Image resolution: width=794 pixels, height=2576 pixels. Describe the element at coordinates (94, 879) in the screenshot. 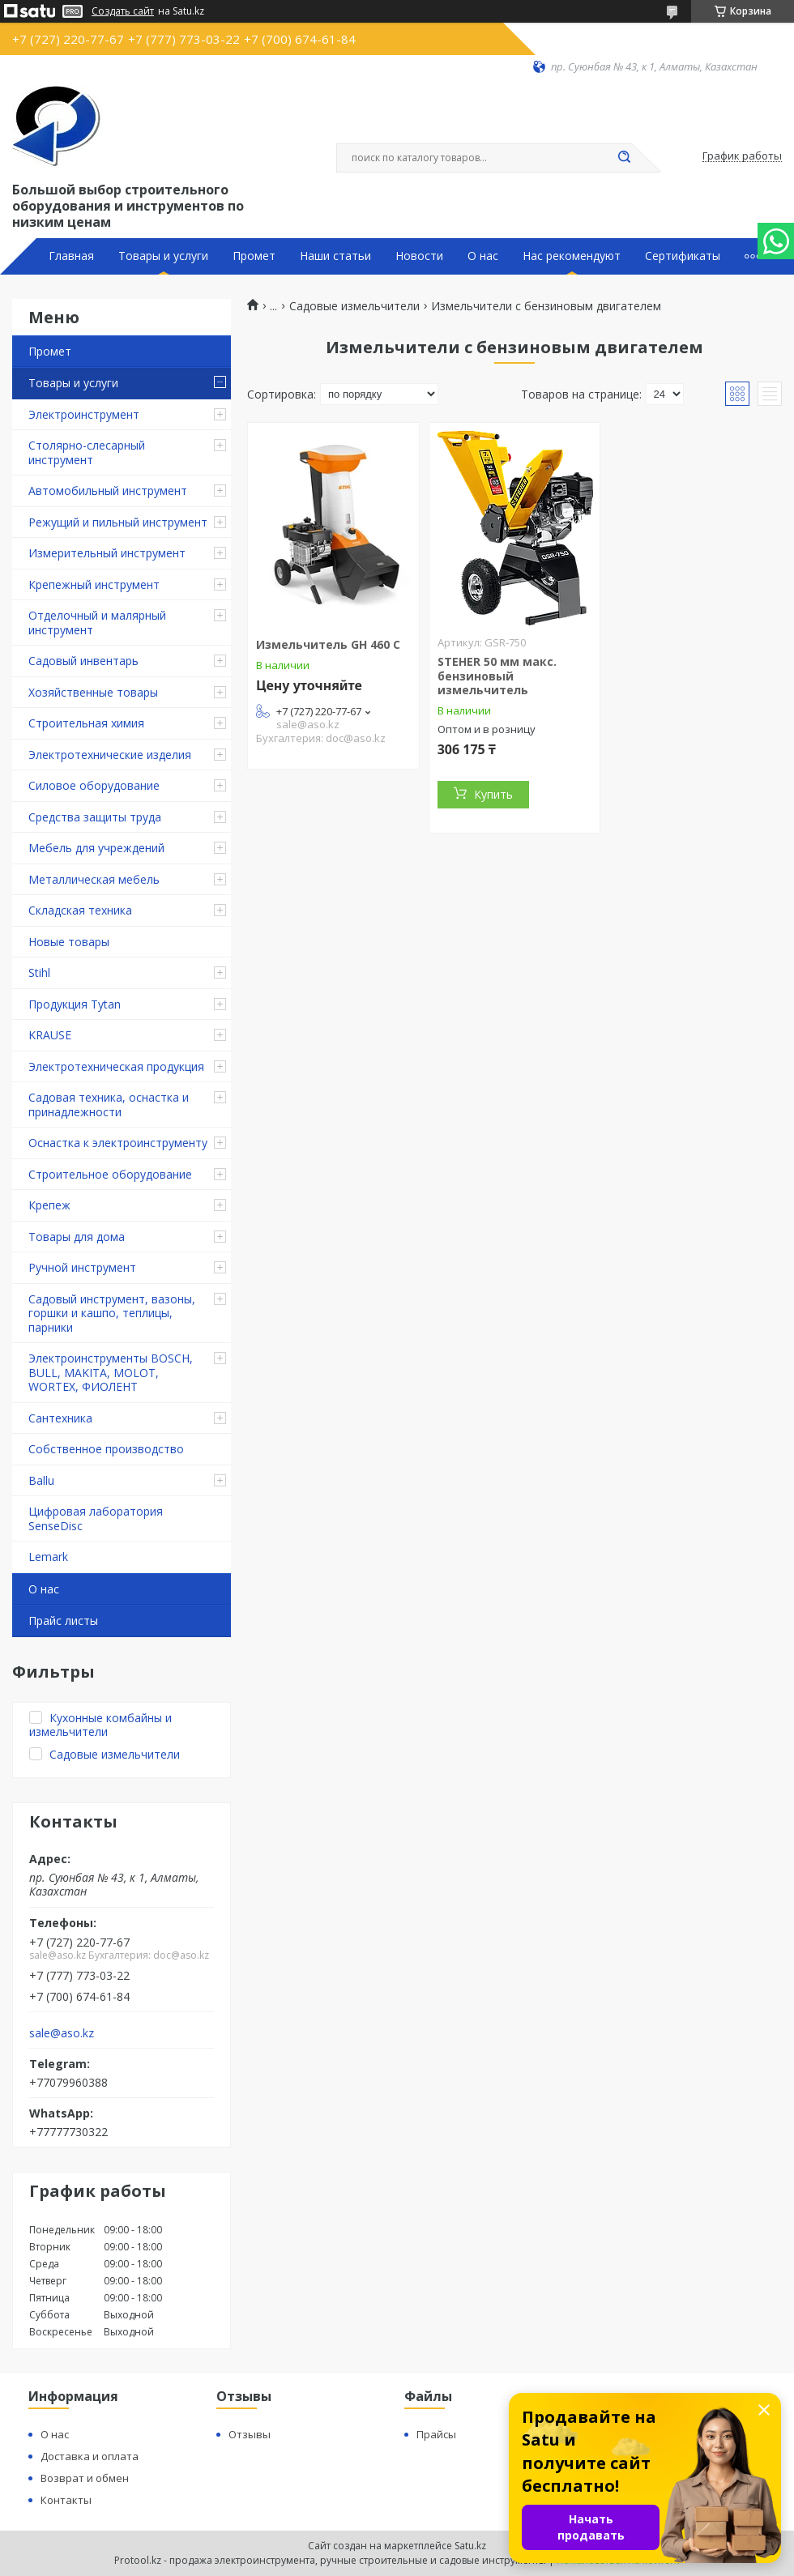

I see `Металлическая мебель` at that location.